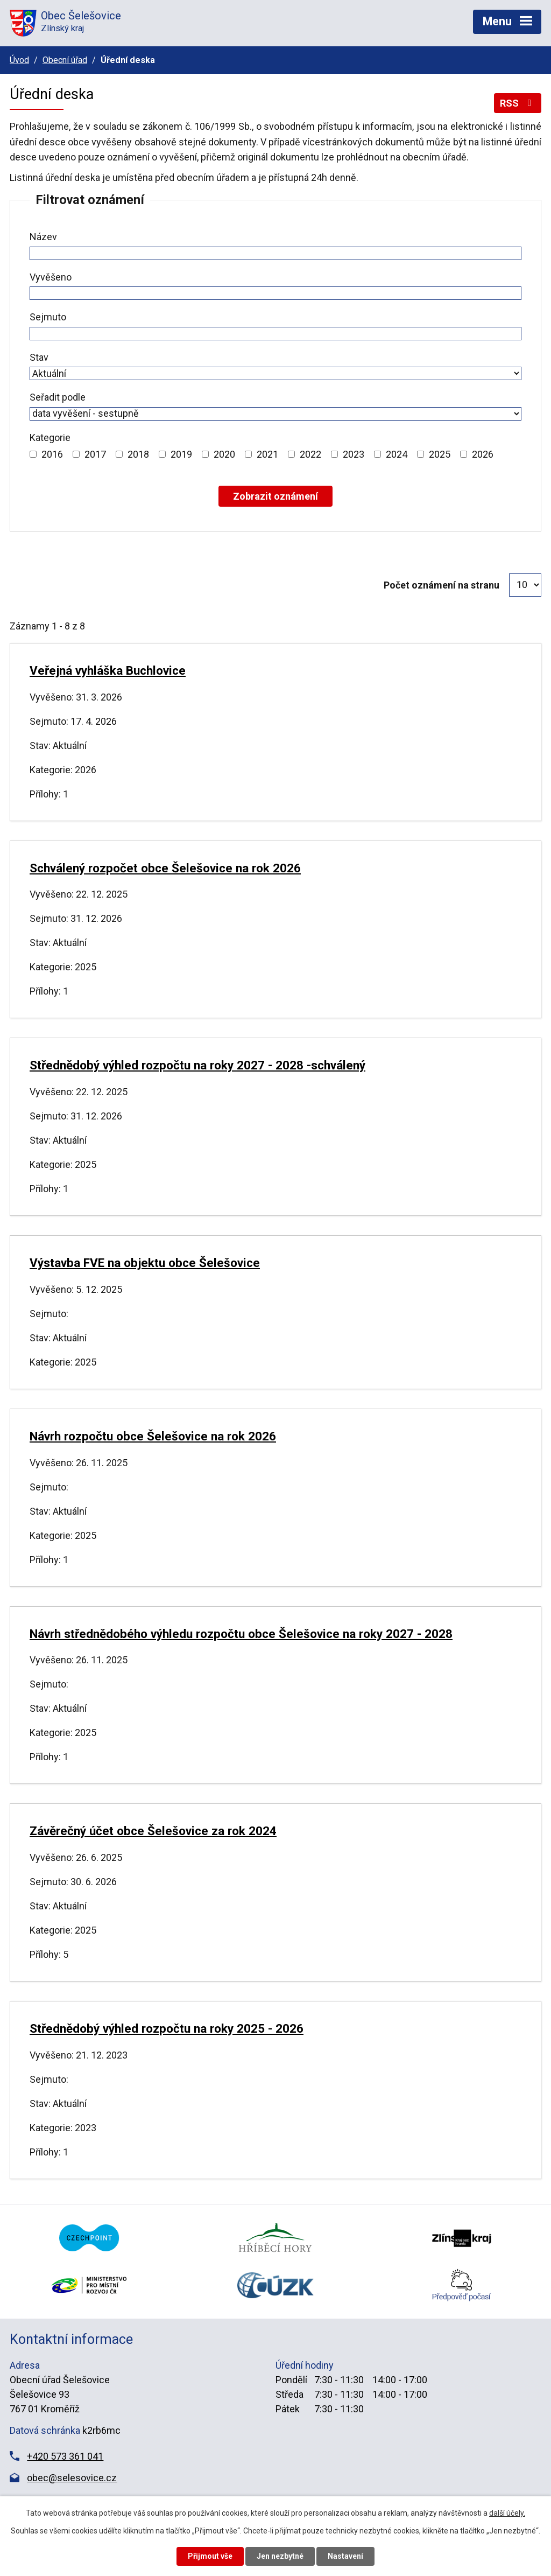 The width and height of the screenshot is (551, 2576). Describe the element at coordinates (72, 2477) in the screenshot. I see `obec@selesovice.cz` at that location.